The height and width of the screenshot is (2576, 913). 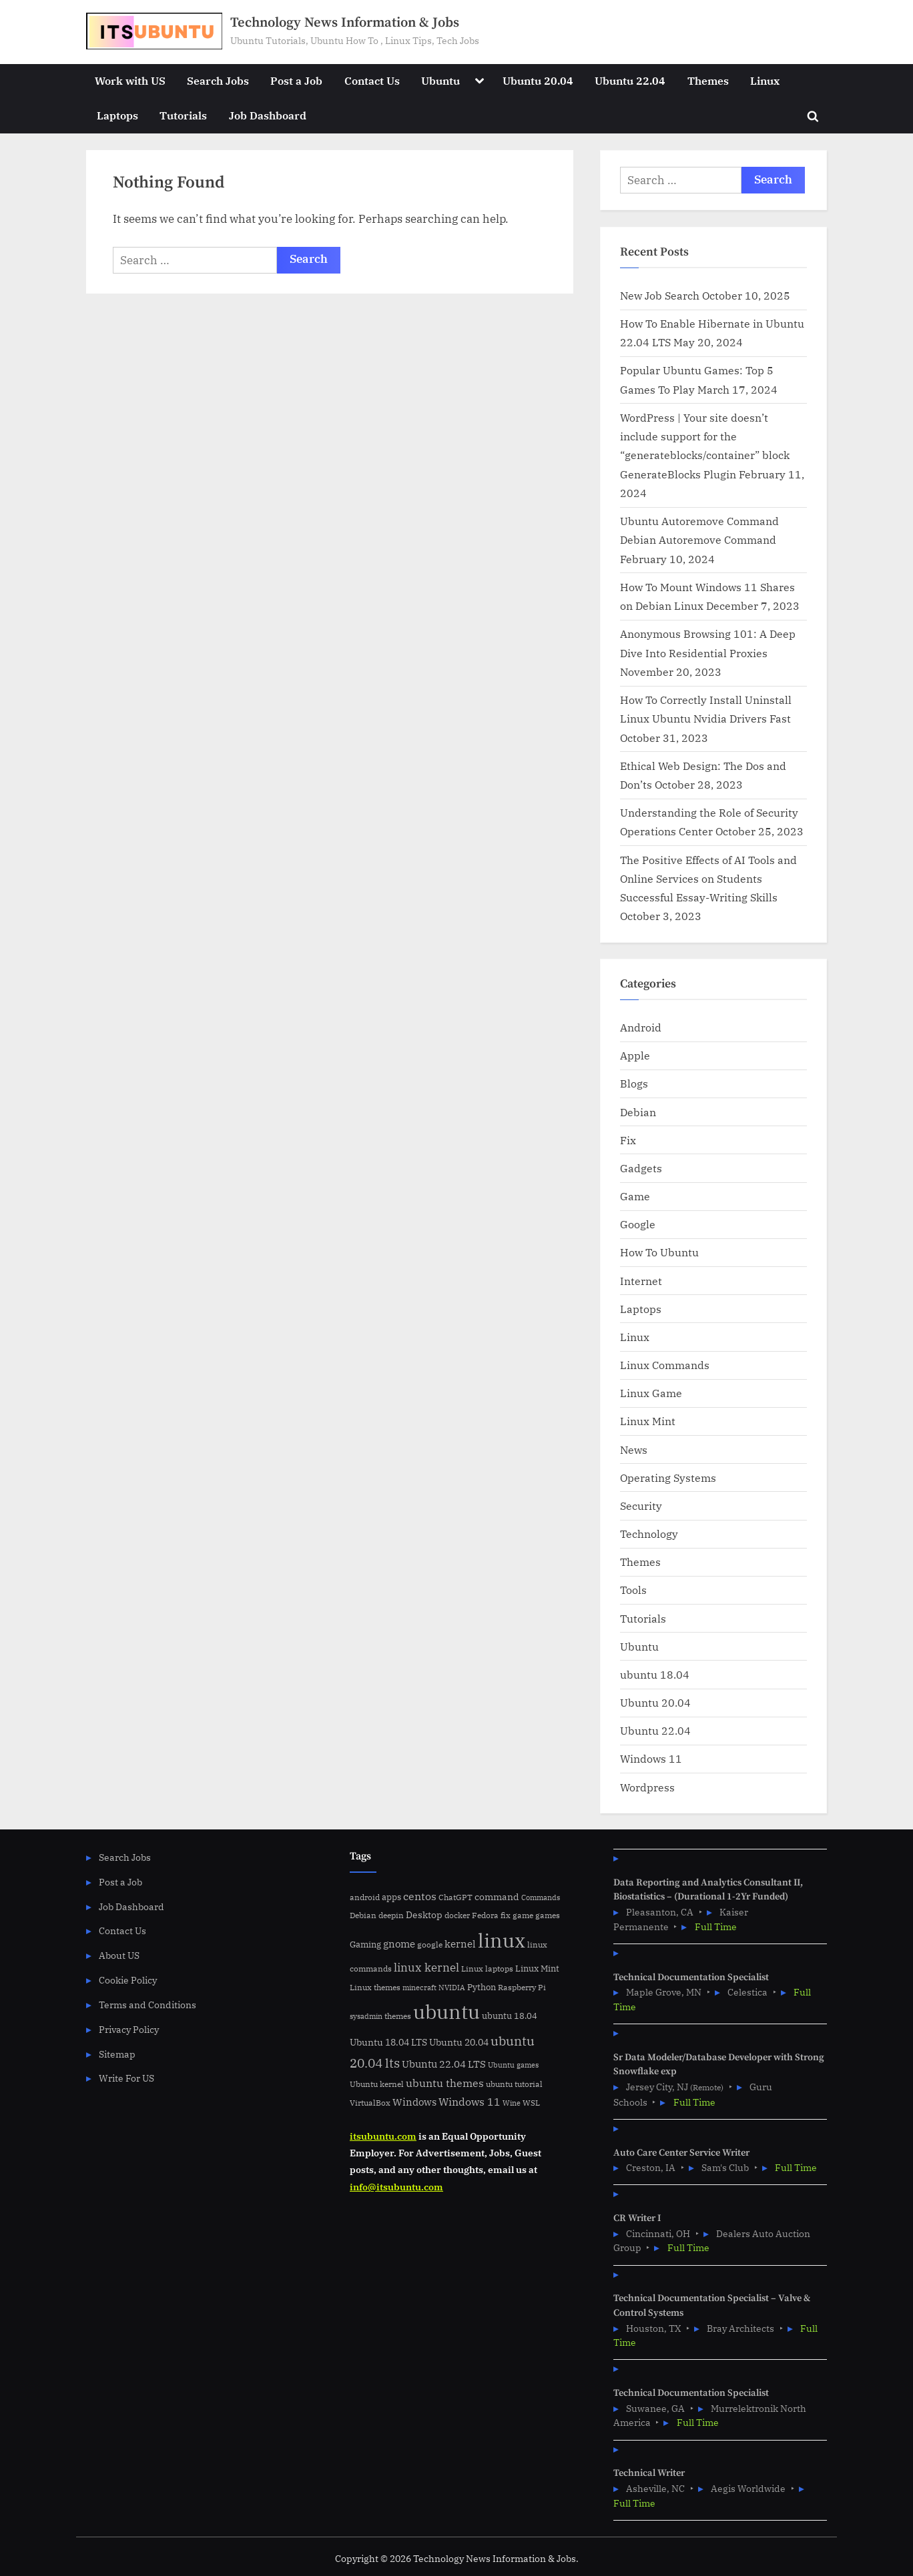 I want to click on Wine [Wine (4 items)], so click(x=512, y=2103).